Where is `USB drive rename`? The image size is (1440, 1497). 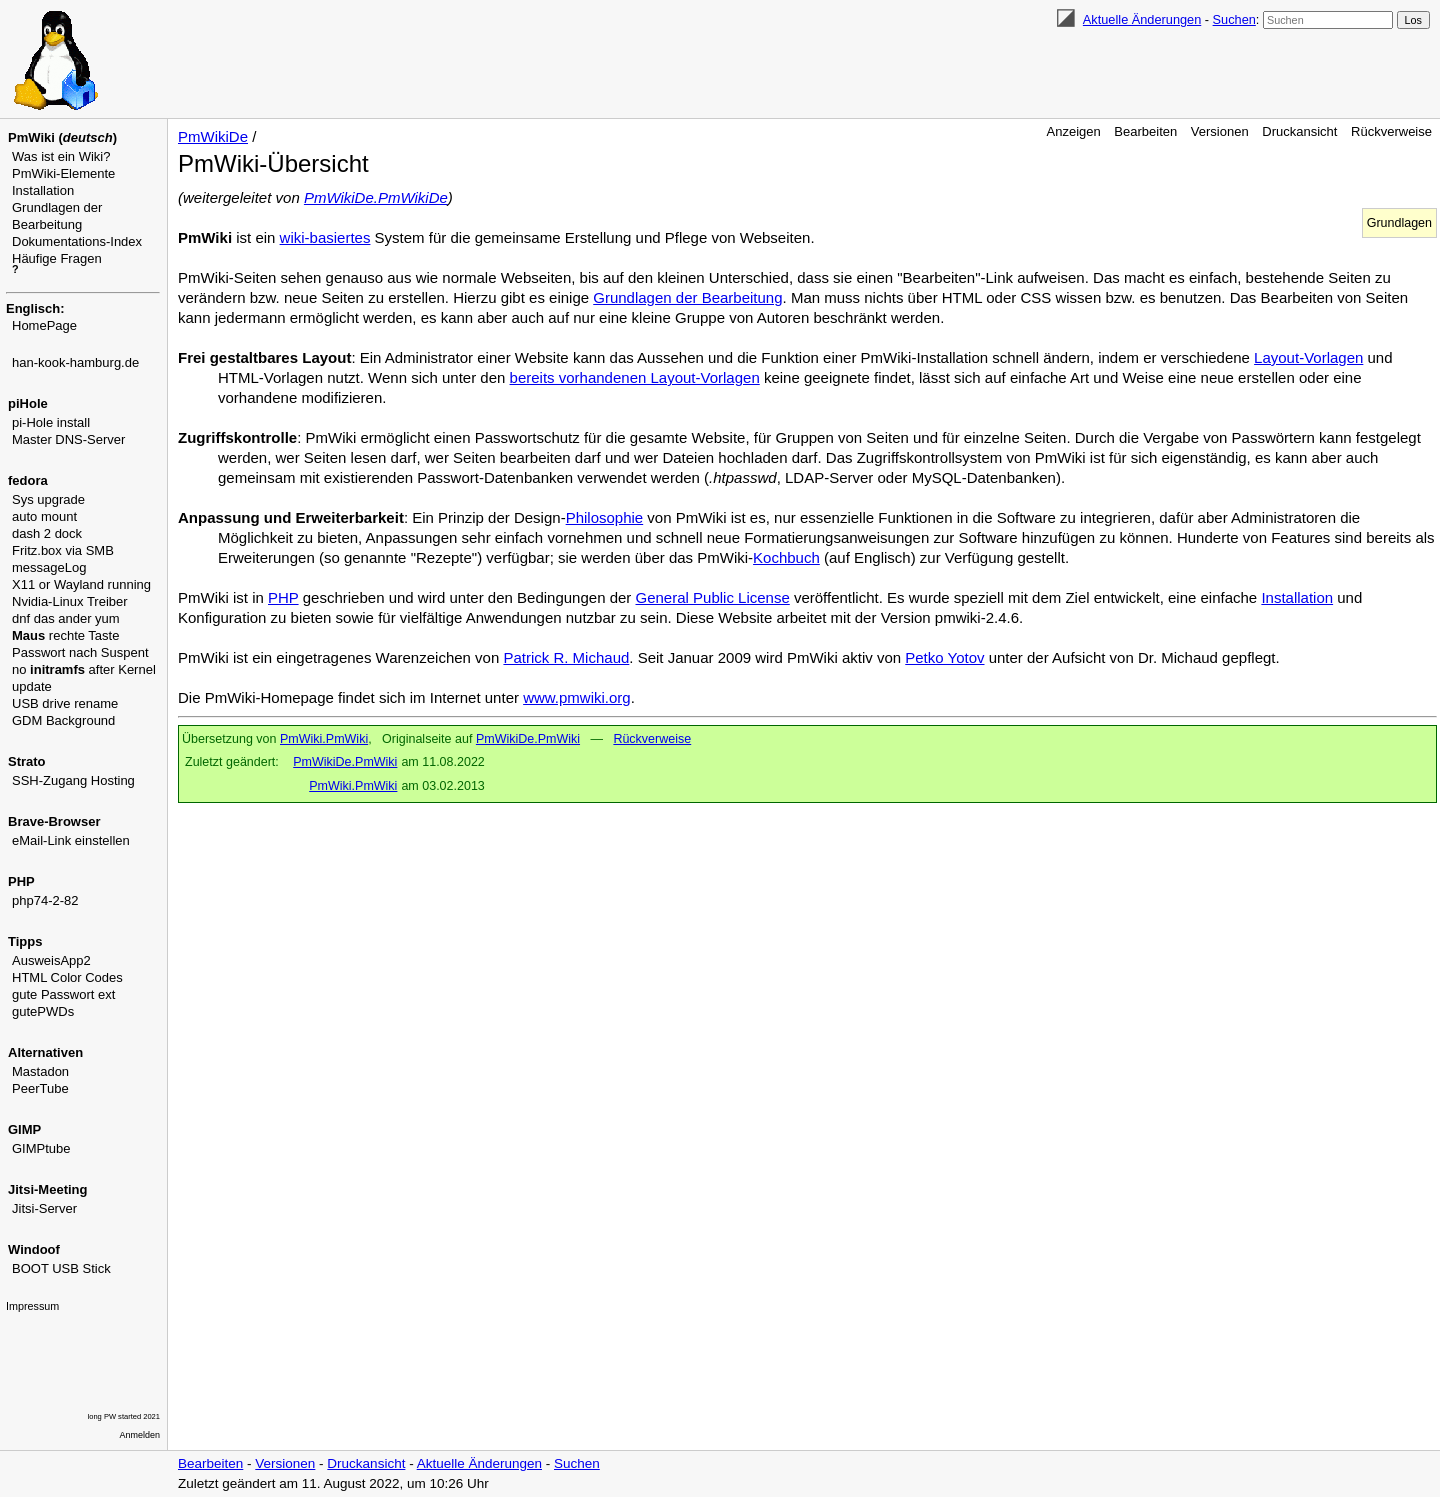 USB drive rename is located at coordinates (65, 703).